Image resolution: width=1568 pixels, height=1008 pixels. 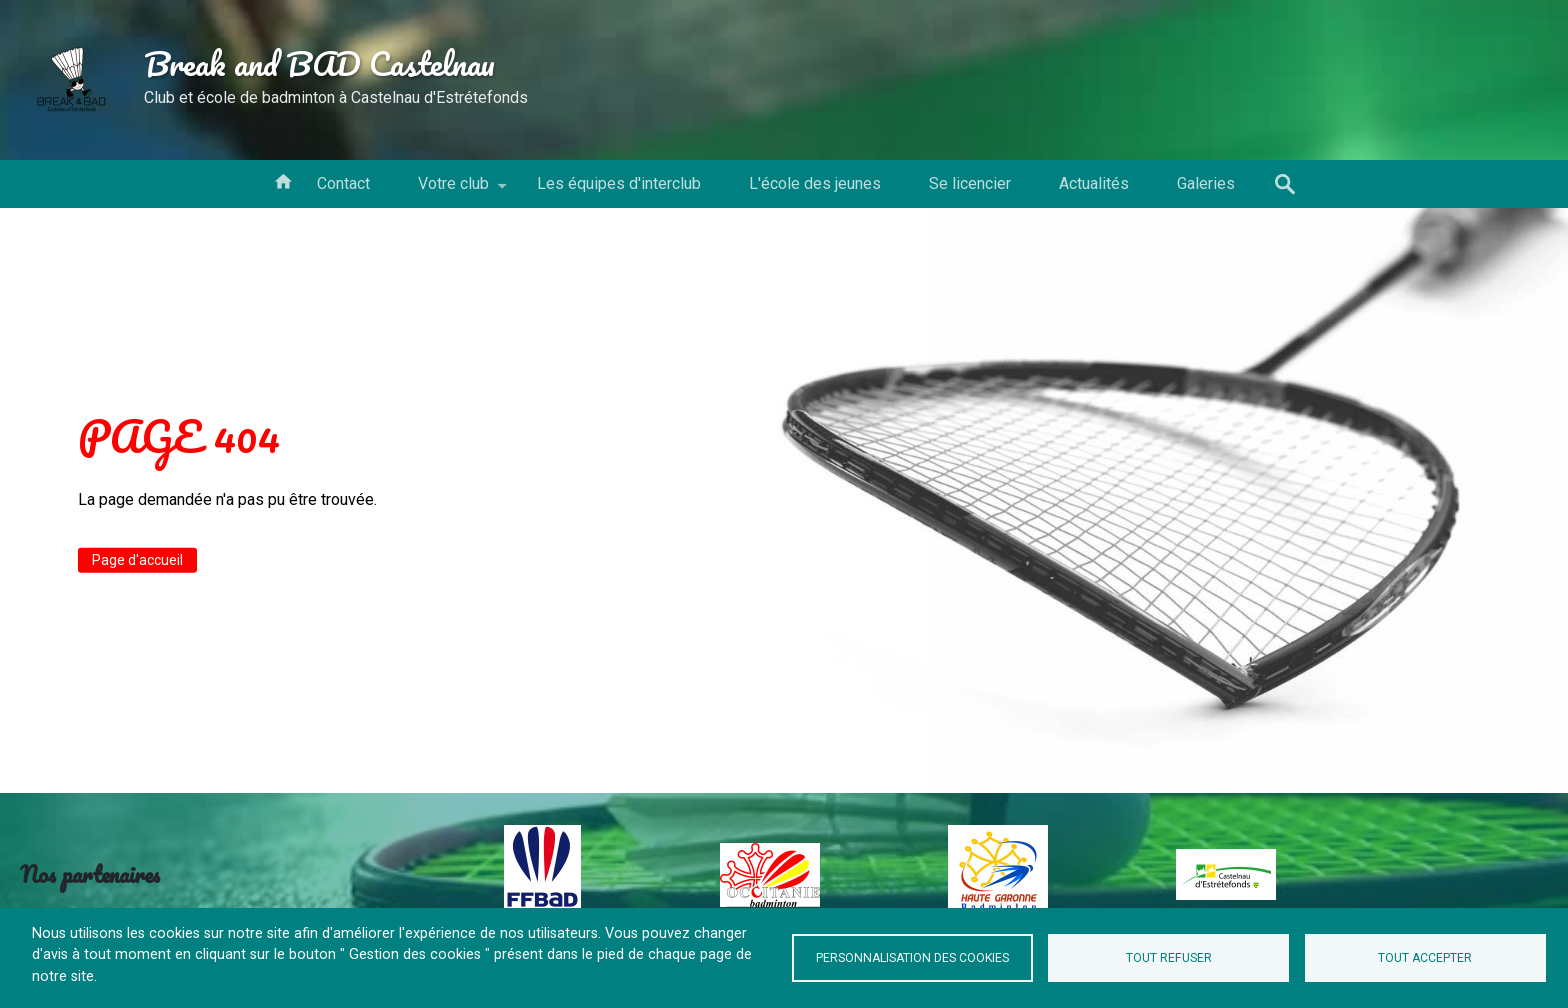 I want to click on Votre club [menuitem], so click(x=453, y=191).